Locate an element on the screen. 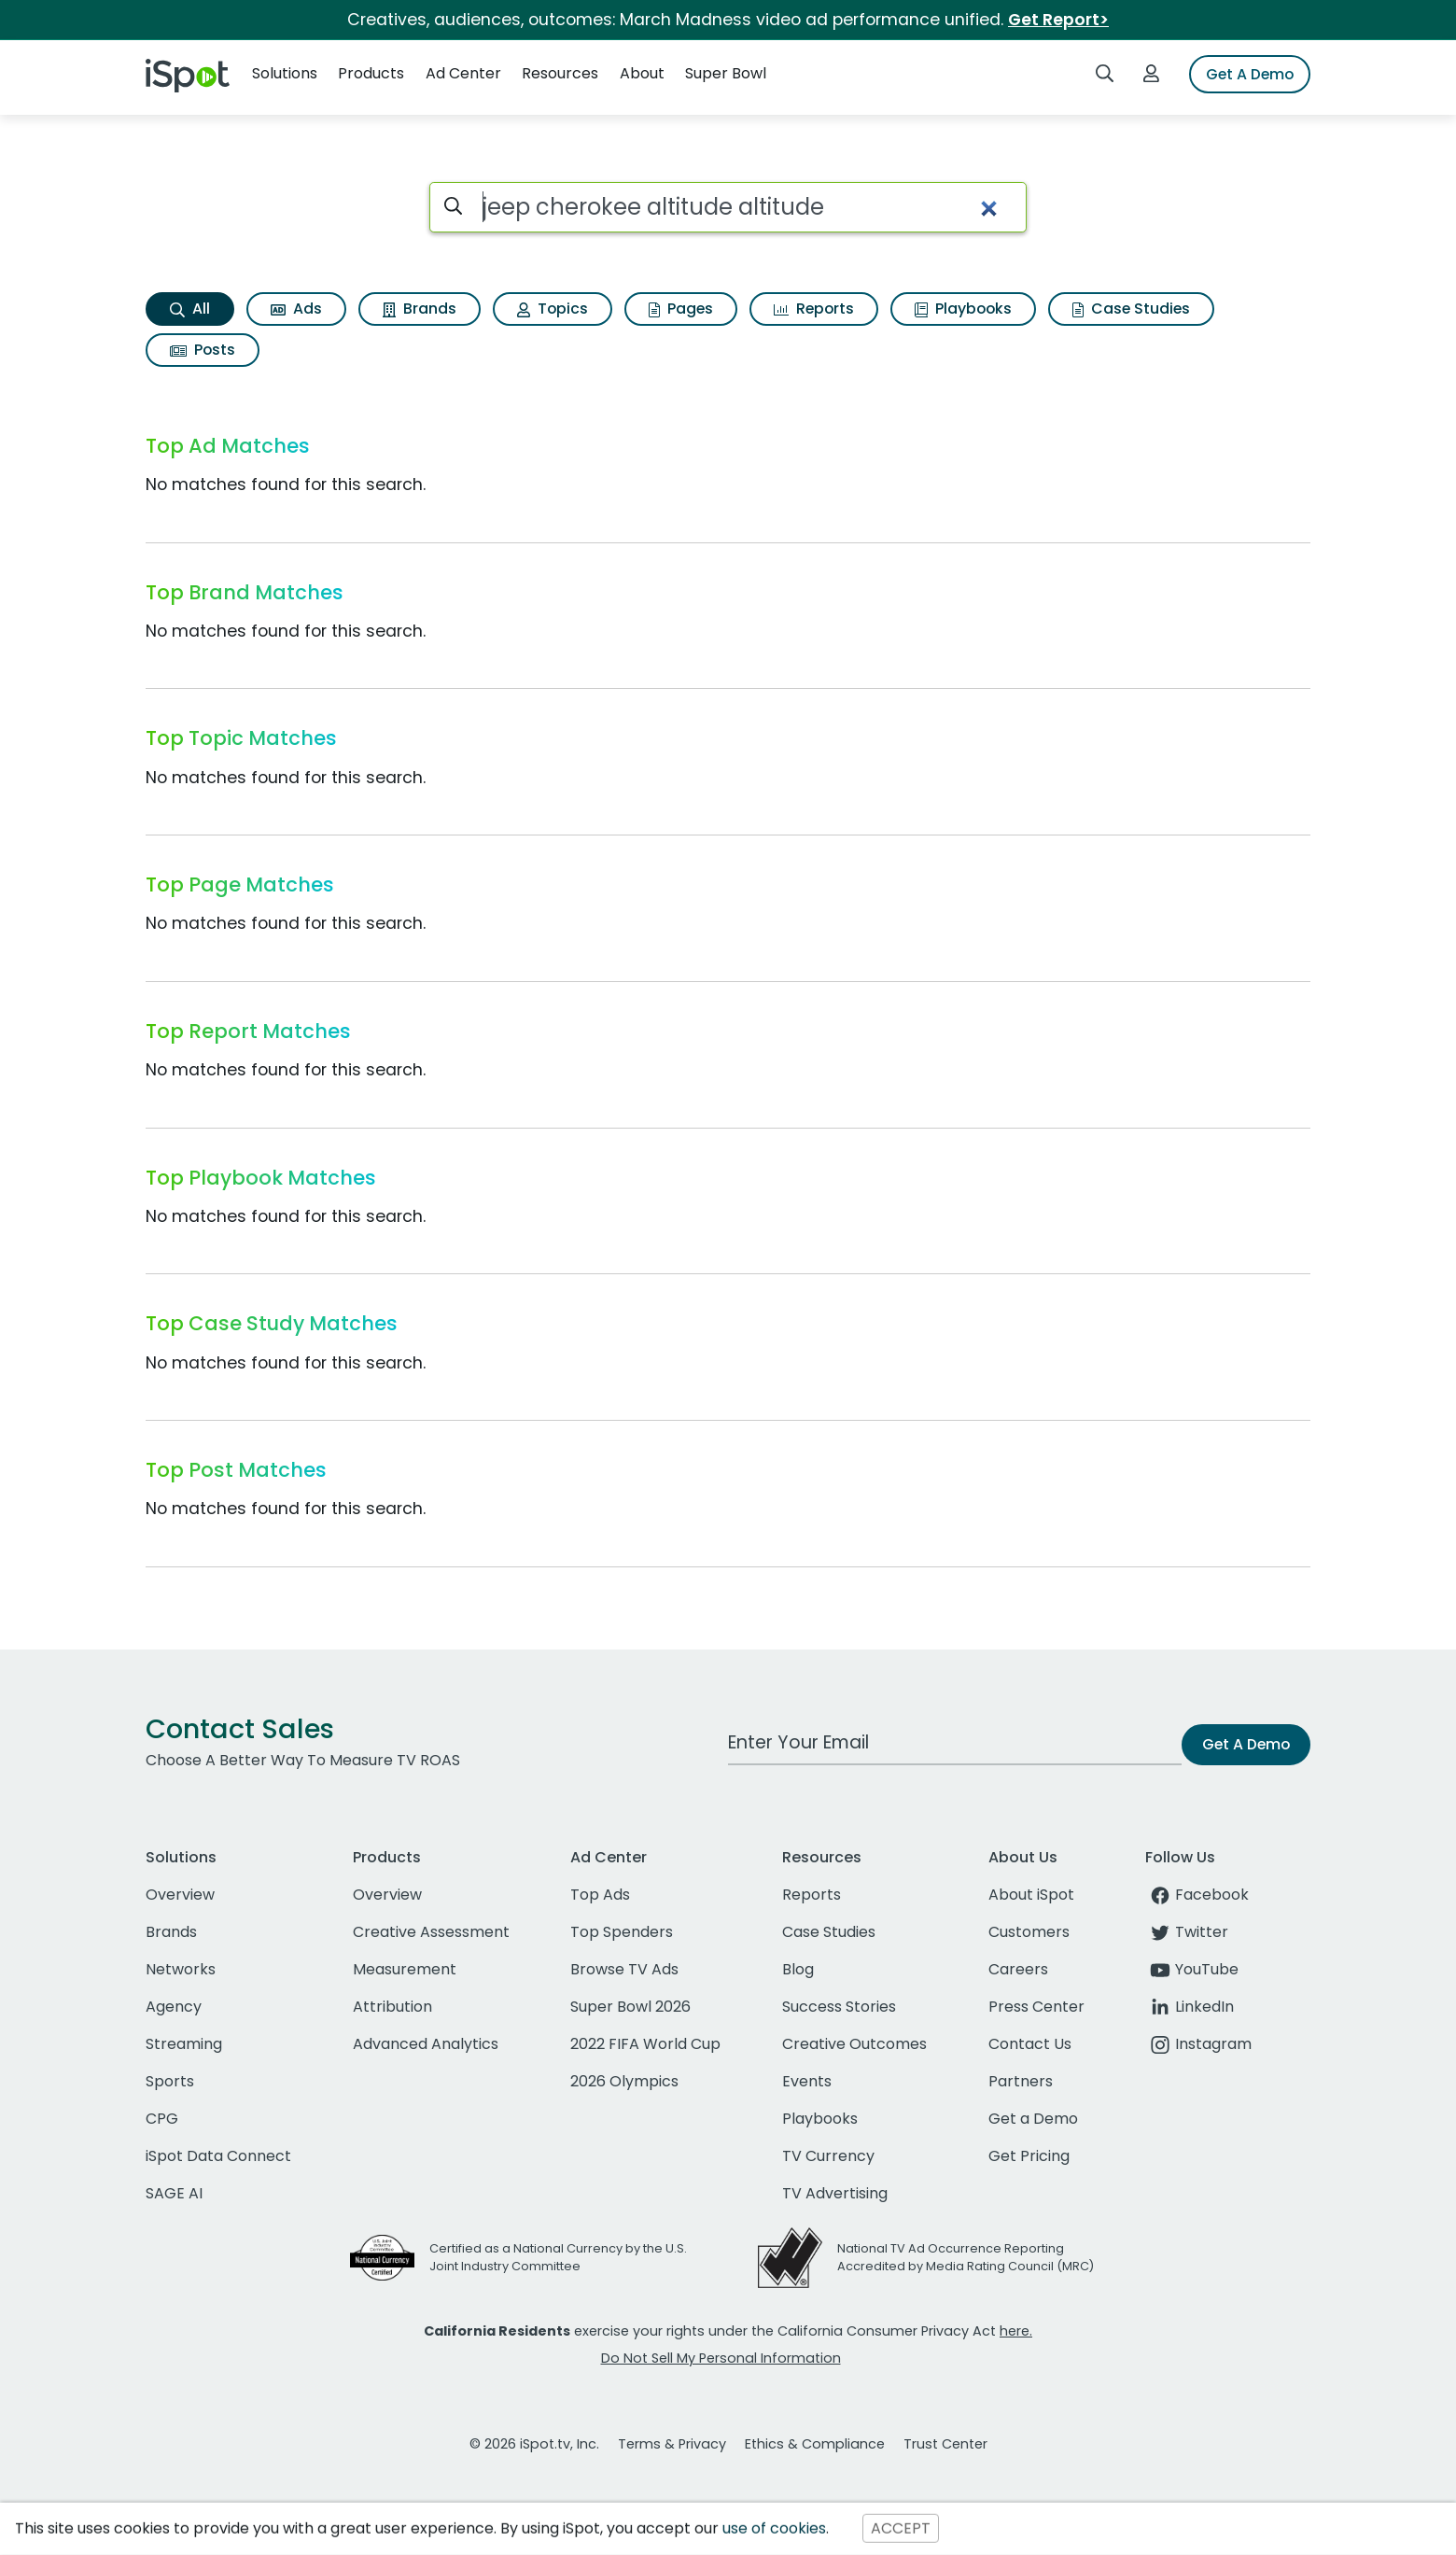  Case Studies is located at coordinates (1131, 308).